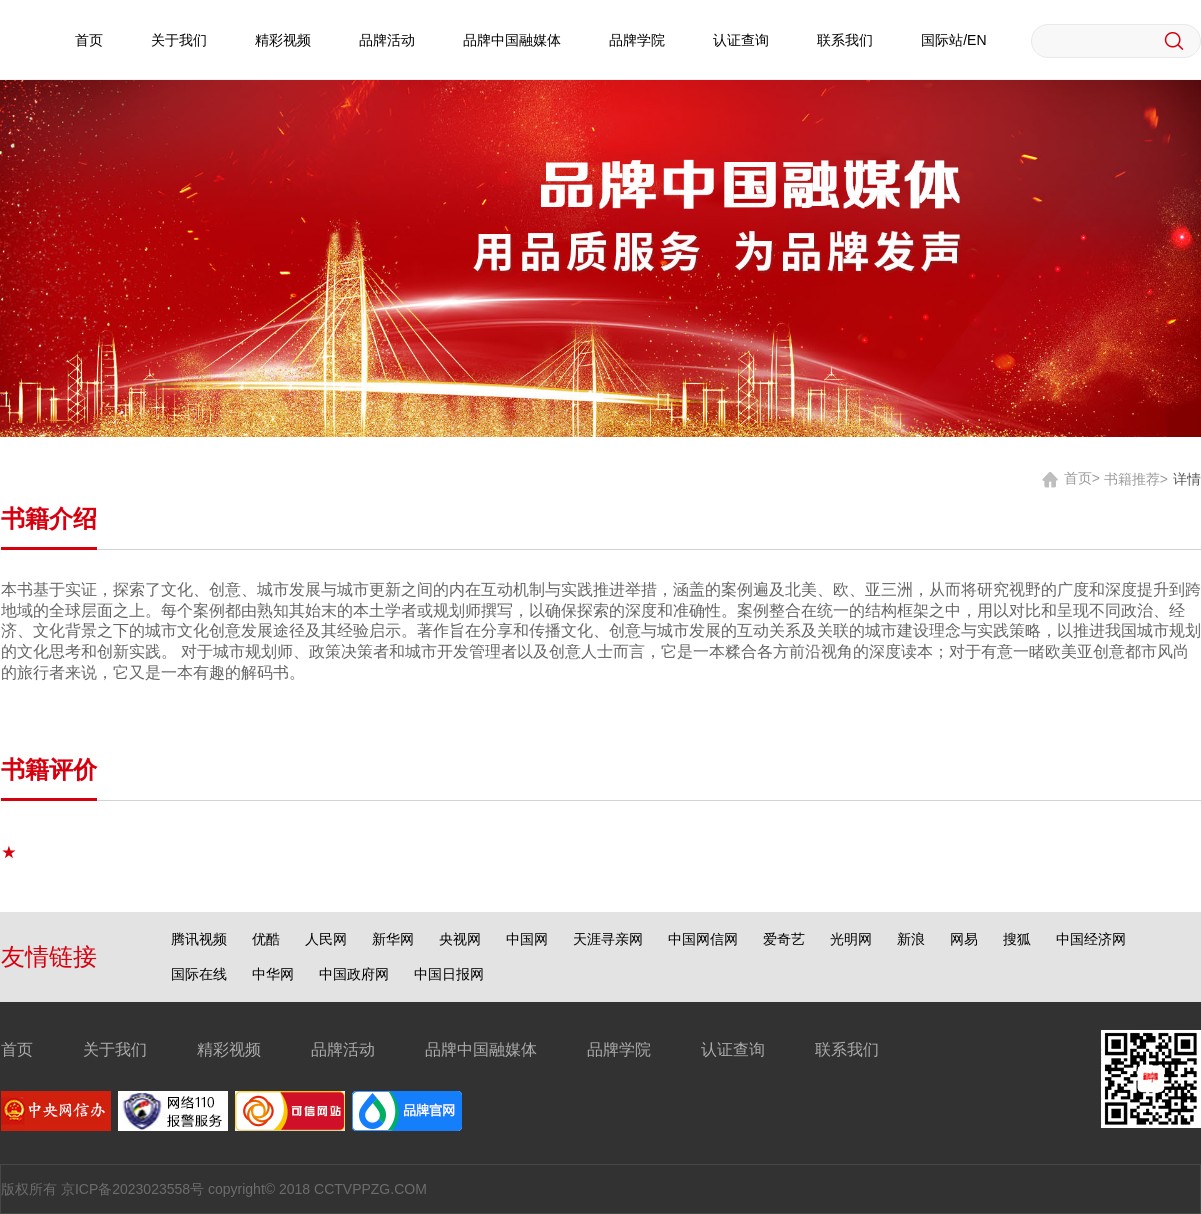 This screenshot has width=1201, height=1214. I want to click on 首页, so click(89, 40).